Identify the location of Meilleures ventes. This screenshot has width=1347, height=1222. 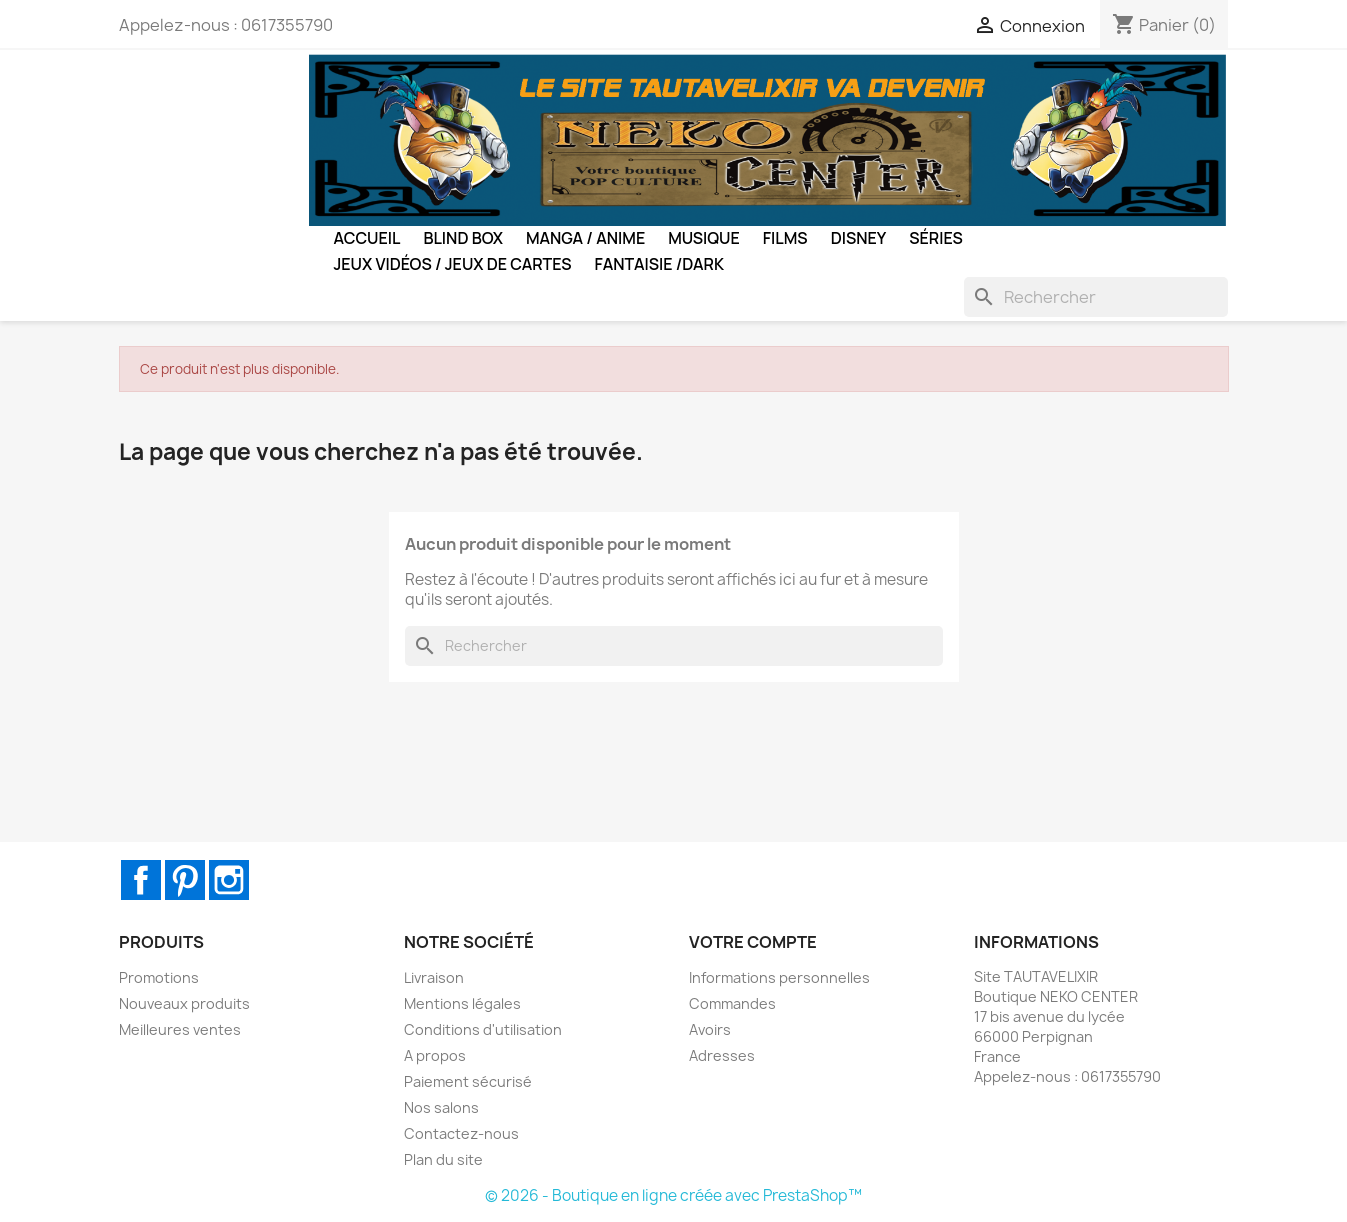
(180, 1029).